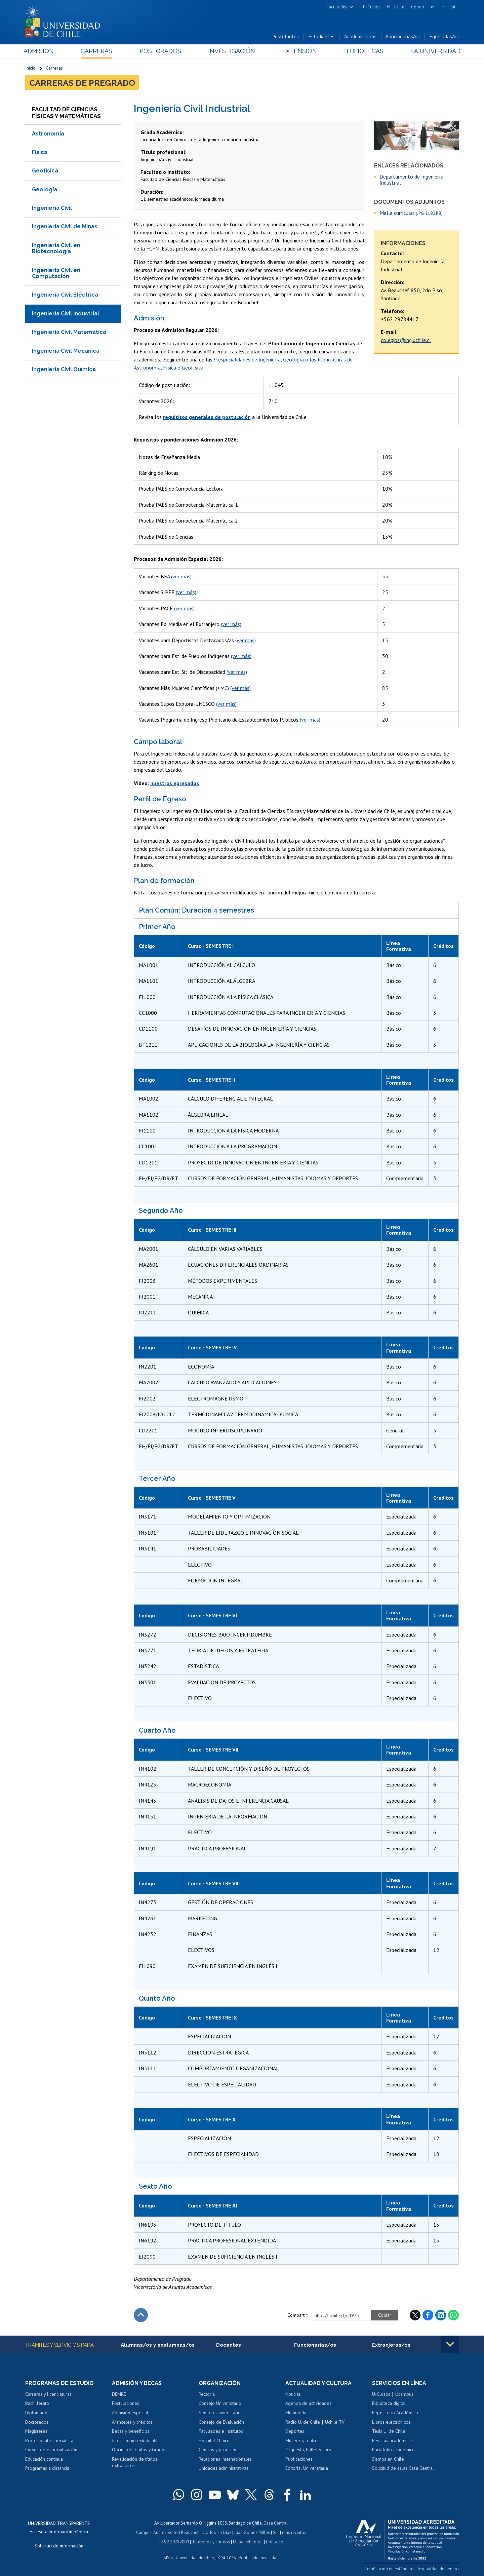 Image resolution: width=484 pixels, height=2576 pixels. I want to click on Juan Gómez Millas, so click(252, 2532).